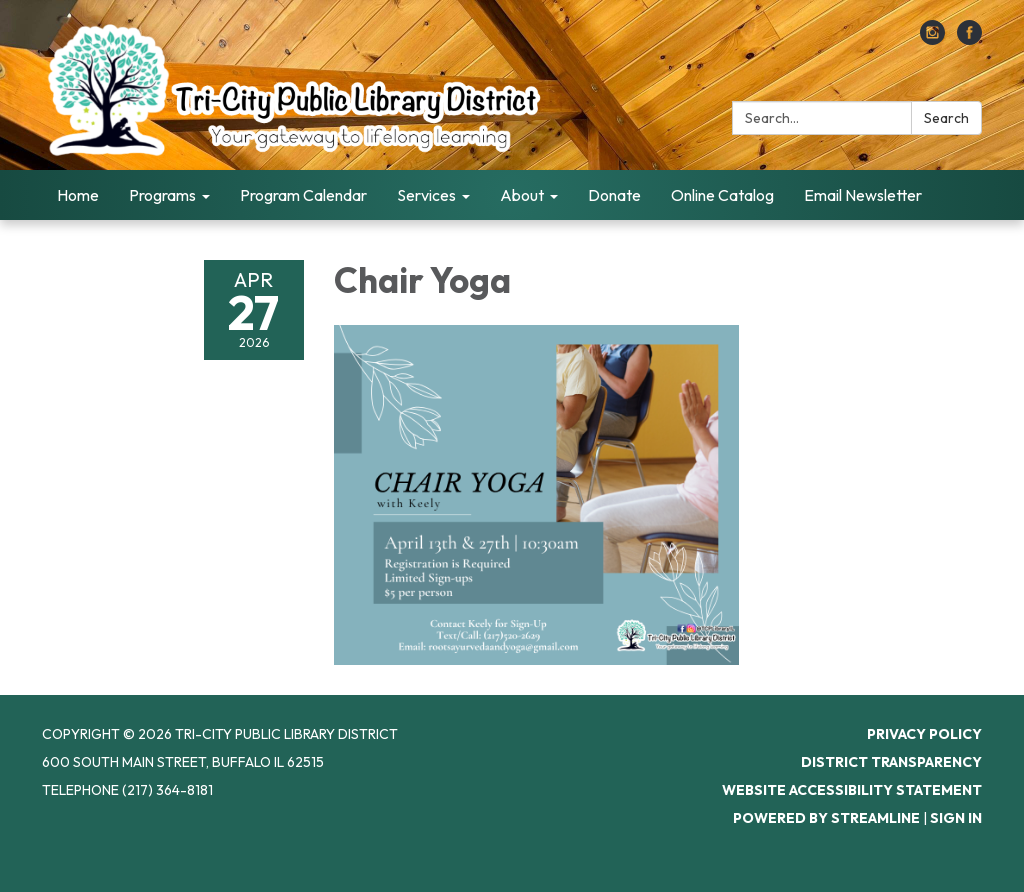  I want to click on Search, so click(946, 118).